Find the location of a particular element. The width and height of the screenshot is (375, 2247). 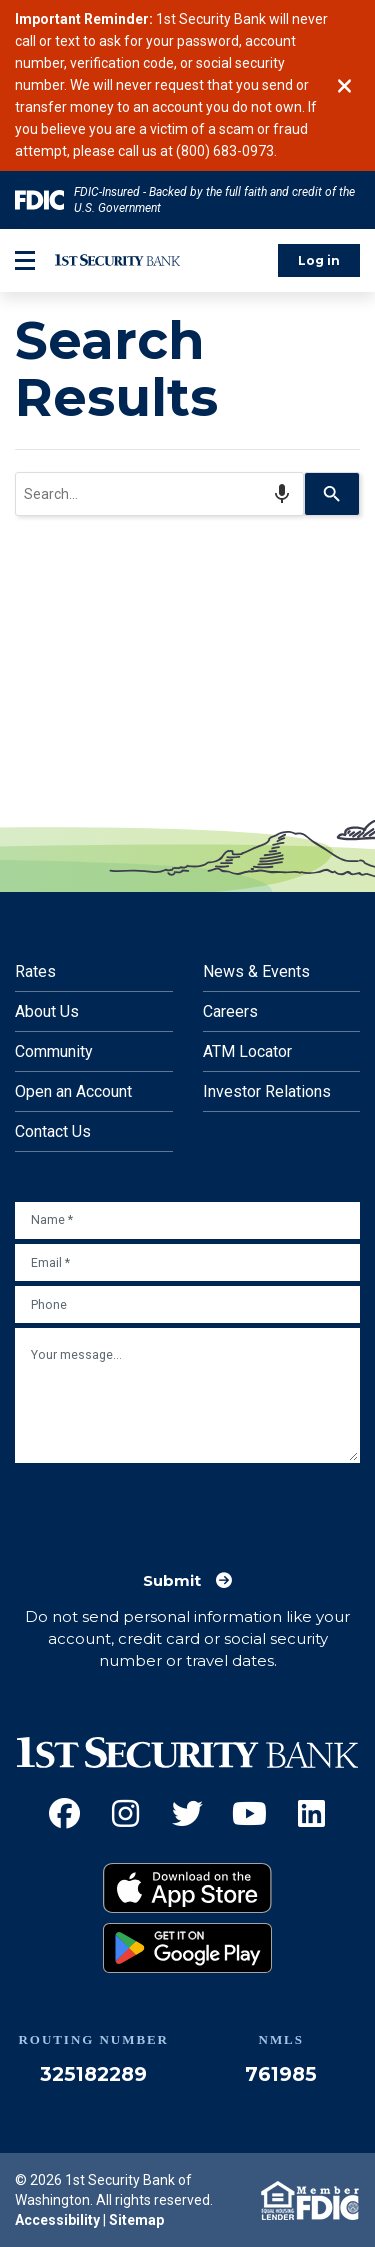

[Instagram (Opens an external site in a new window)] is located at coordinates (125, 1813).